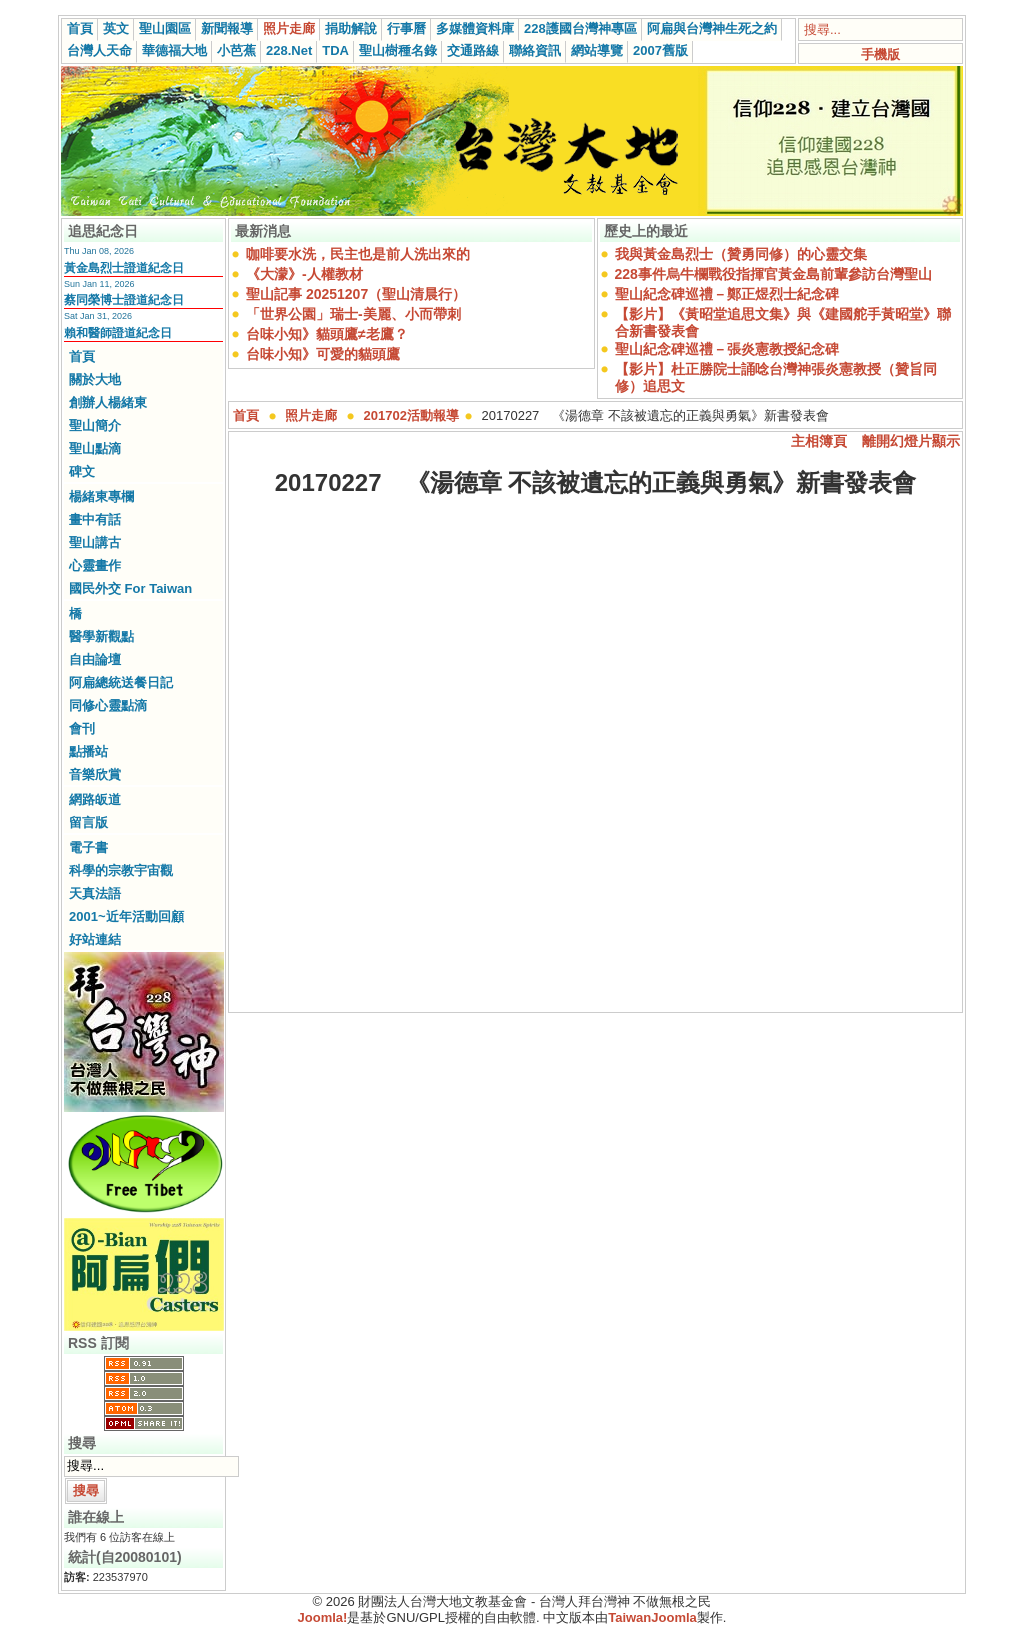 This screenshot has height=1625, width=1024. Describe the element at coordinates (99, 50) in the screenshot. I see `台灣人天命` at that location.